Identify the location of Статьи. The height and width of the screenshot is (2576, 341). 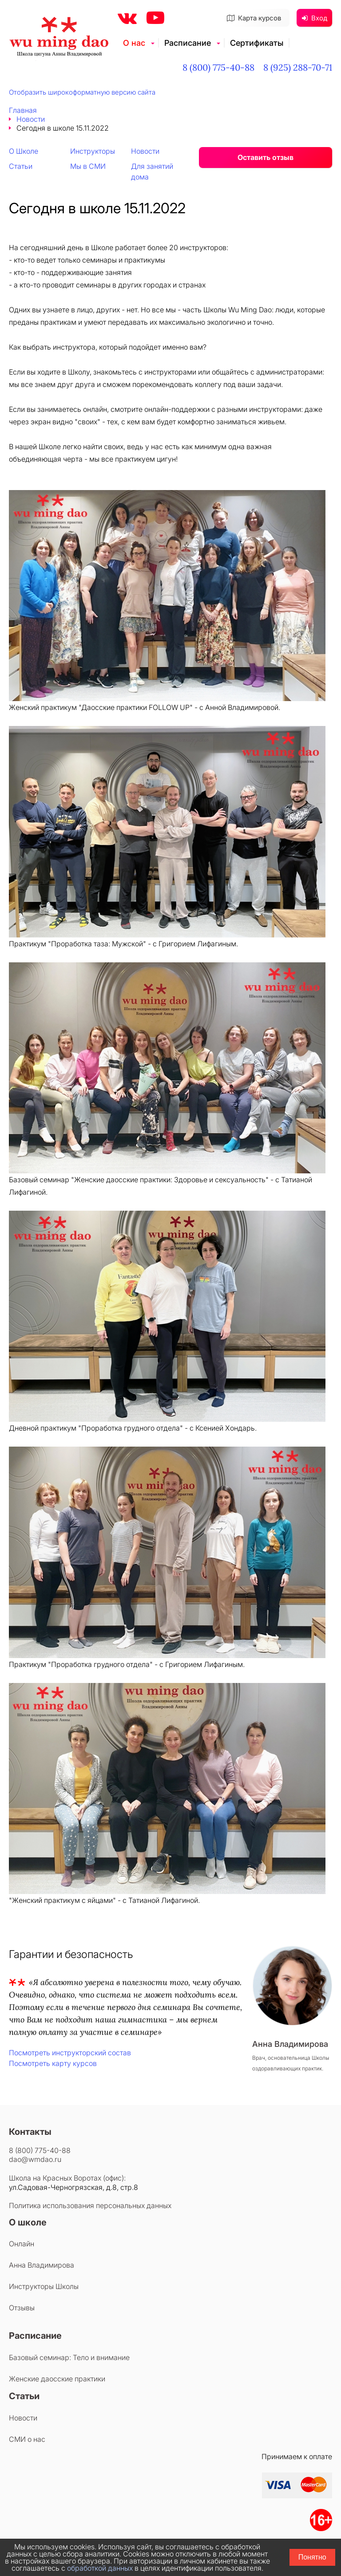
(20, 166).